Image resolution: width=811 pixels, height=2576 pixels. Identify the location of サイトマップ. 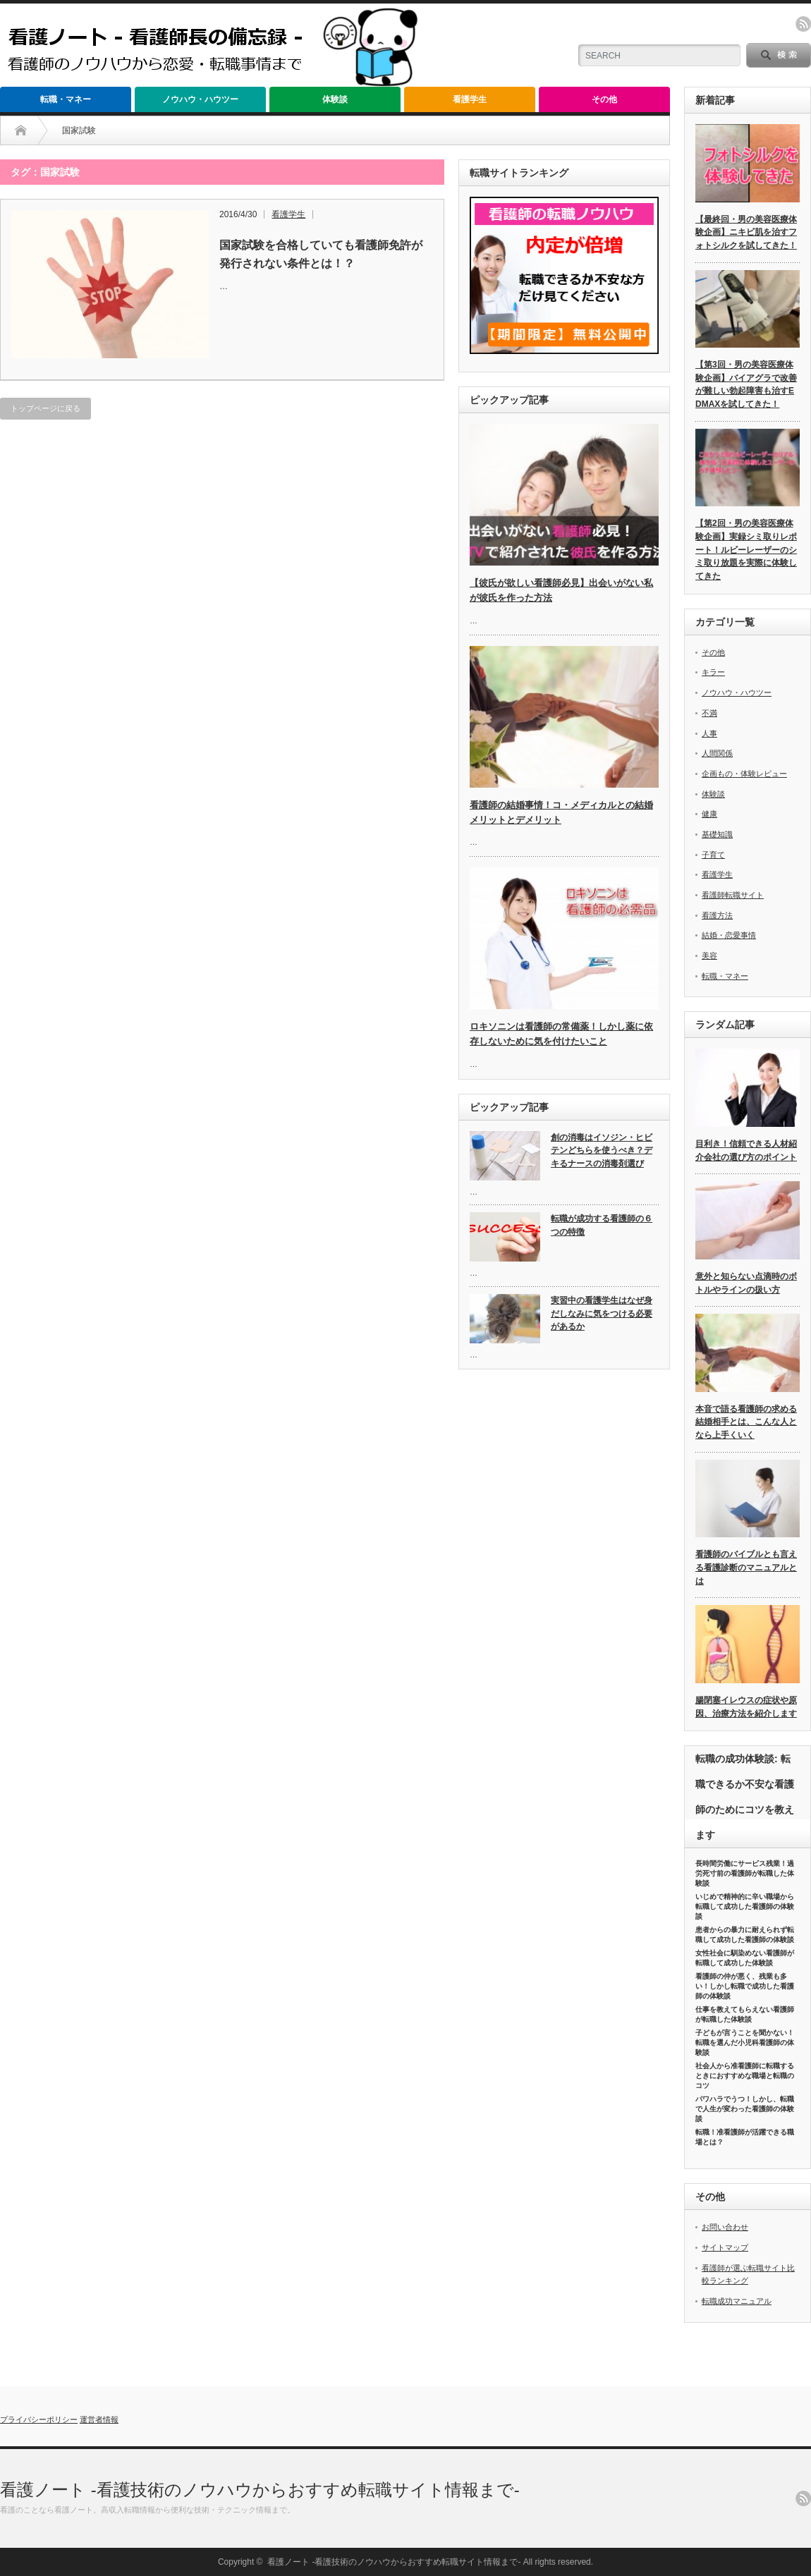
(725, 2247).